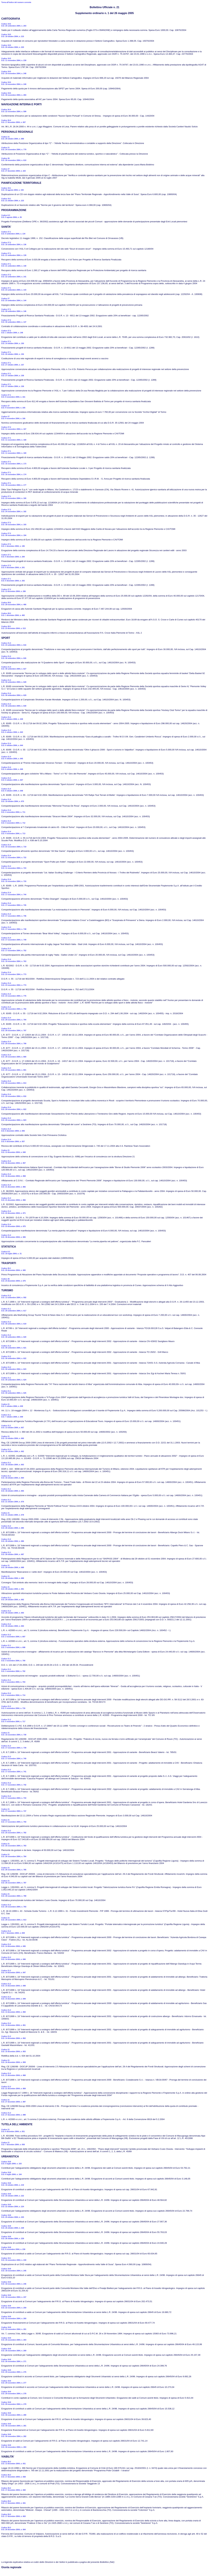 The width and height of the screenshot is (209, 2576). I want to click on Codice 21.1D.D. 28 ottobre 2004, n. 687, so click(12, 1553).